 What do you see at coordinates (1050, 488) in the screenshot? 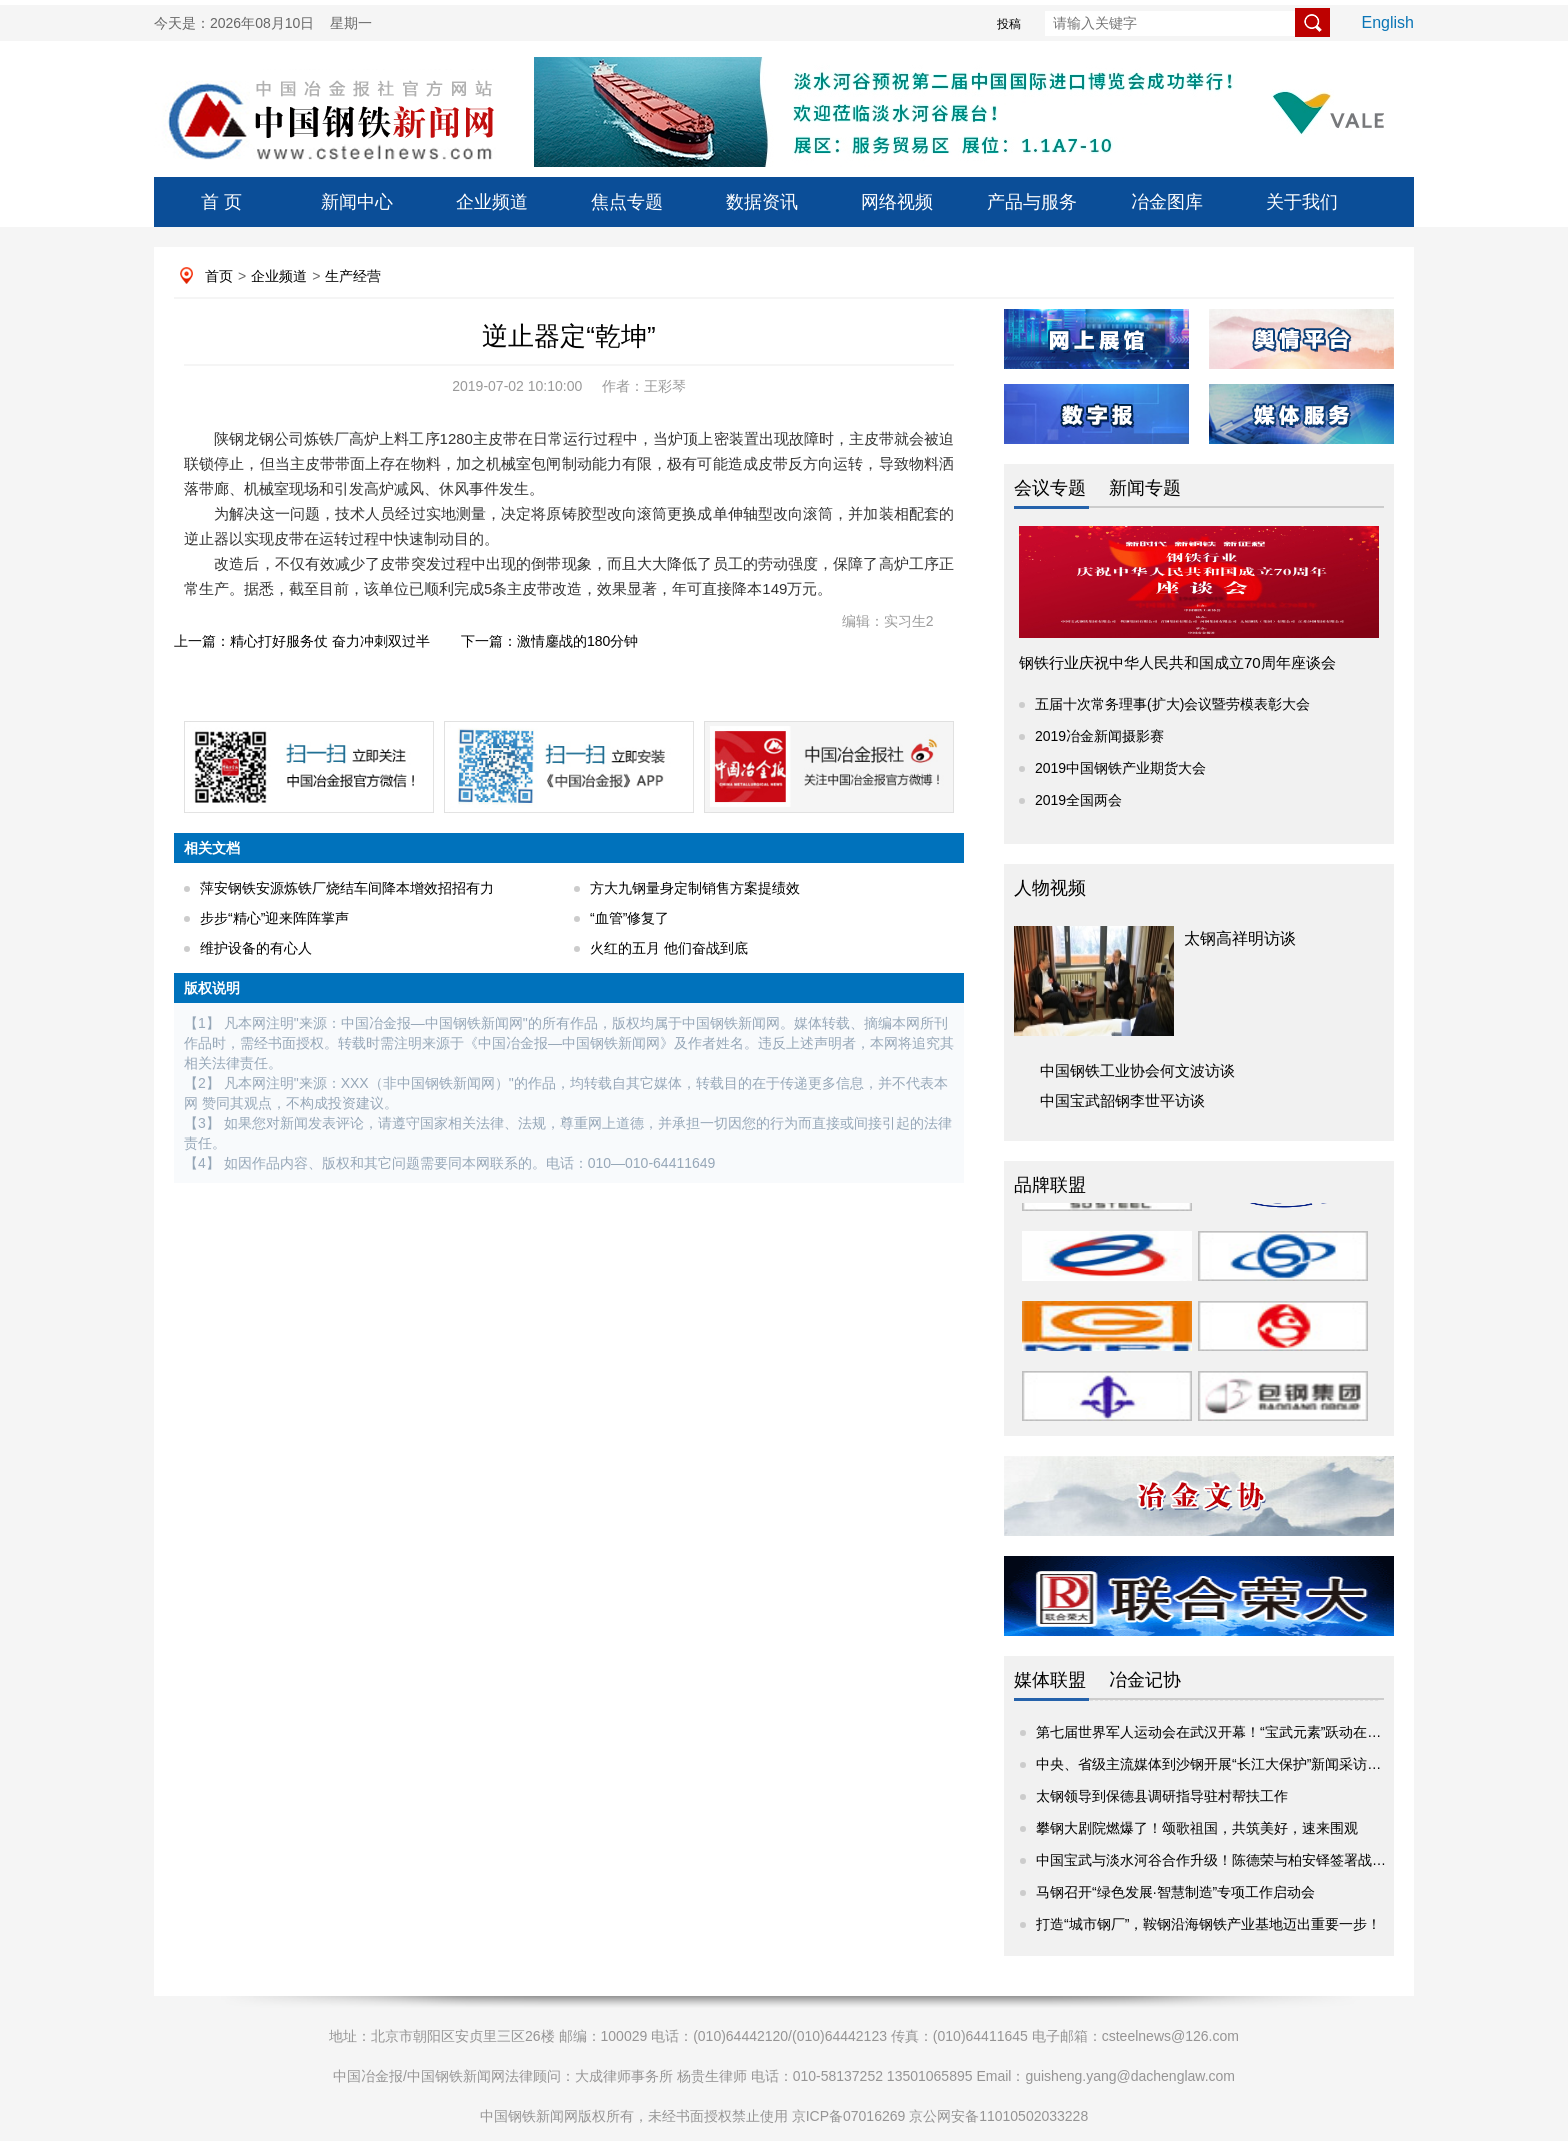
I see `会议专题` at bounding box center [1050, 488].